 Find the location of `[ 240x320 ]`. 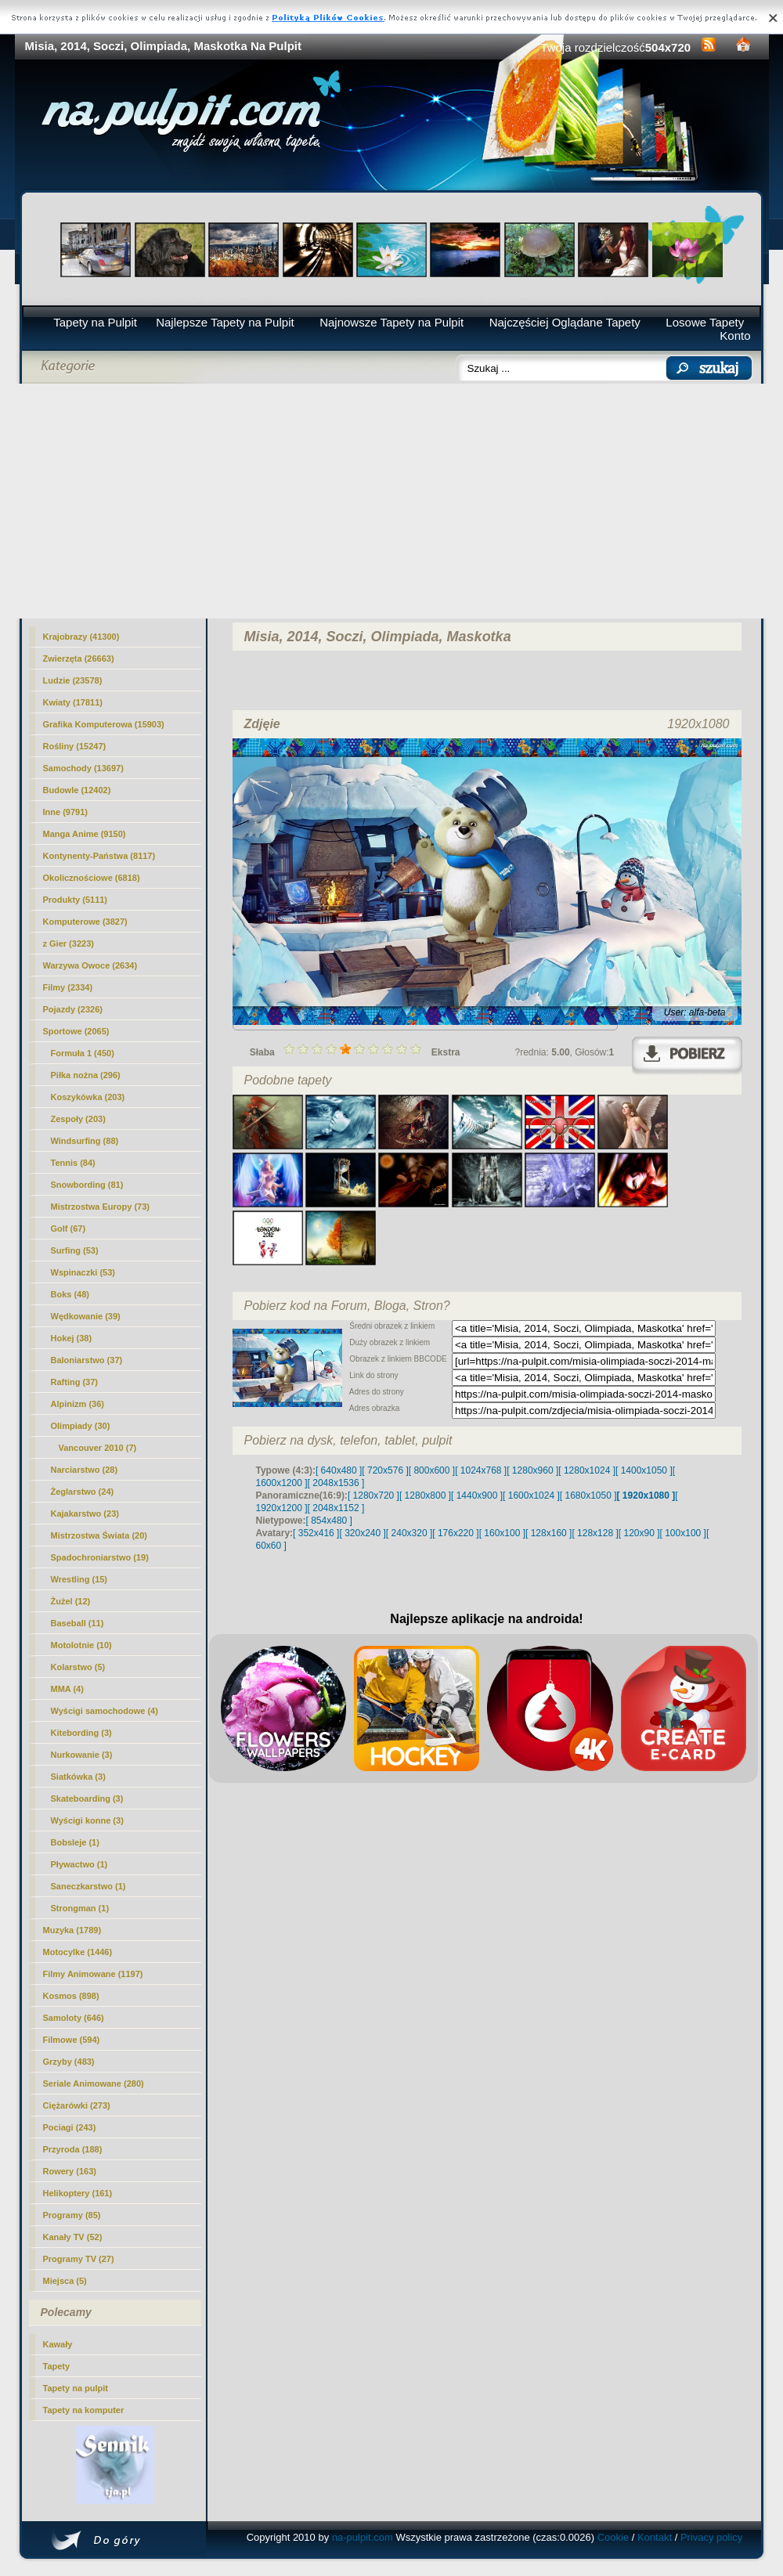

[ 240x320 ] is located at coordinates (409, 1533).